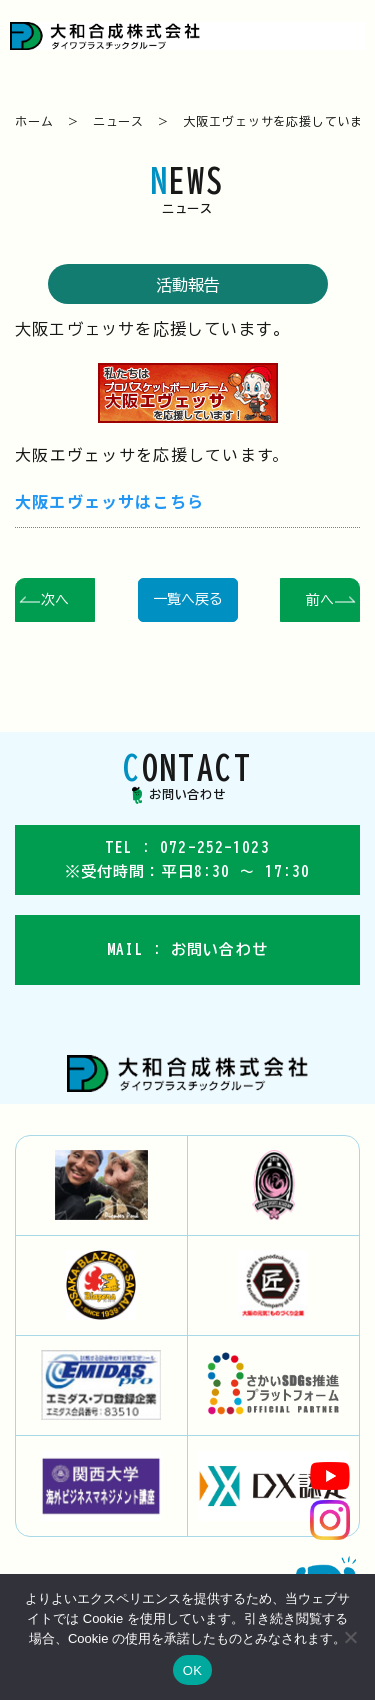 This screenshot has height=1700, width=375. Describe the element at coordinates (55, 600) in the screenshot. I see `次へ` at that location.